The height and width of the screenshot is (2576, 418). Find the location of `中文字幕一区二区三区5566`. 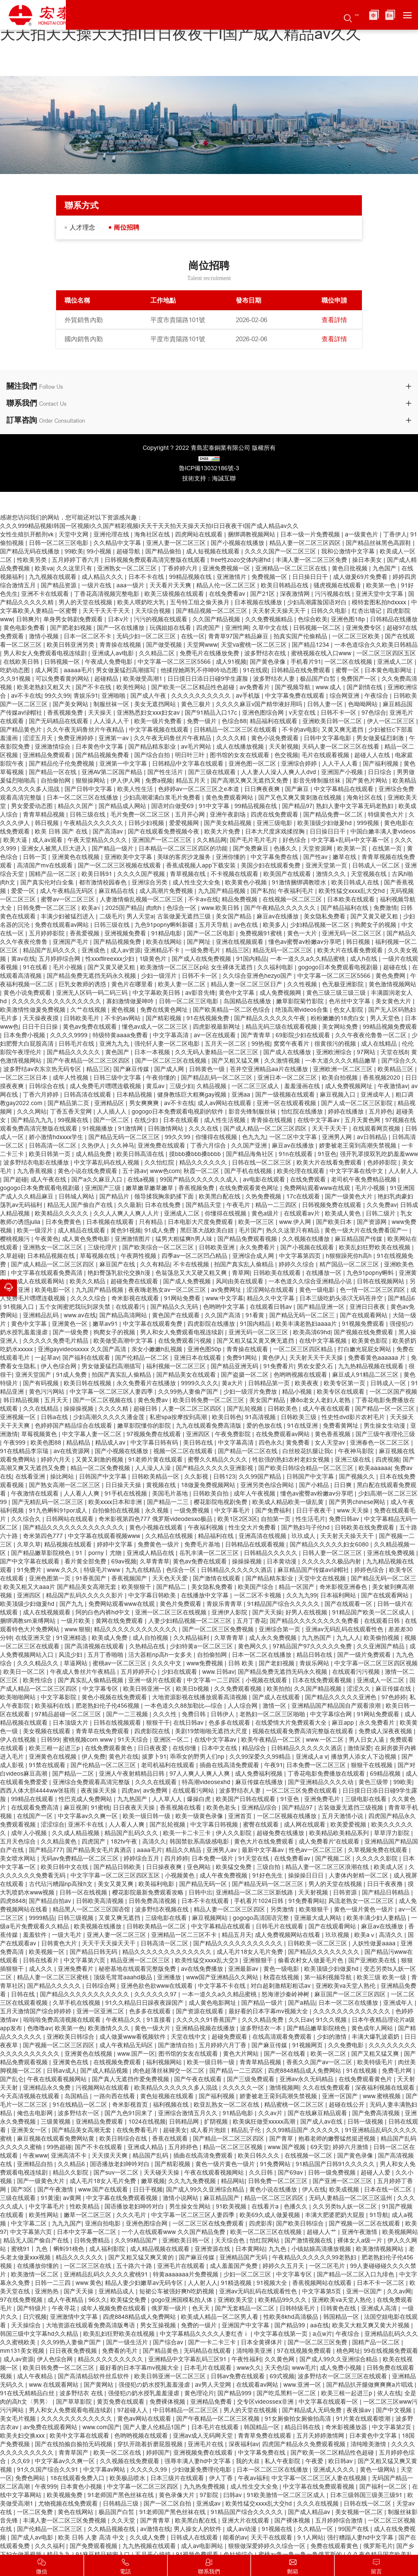

中文字幕一区二区三区5566 is located at coordinates (175, 662).